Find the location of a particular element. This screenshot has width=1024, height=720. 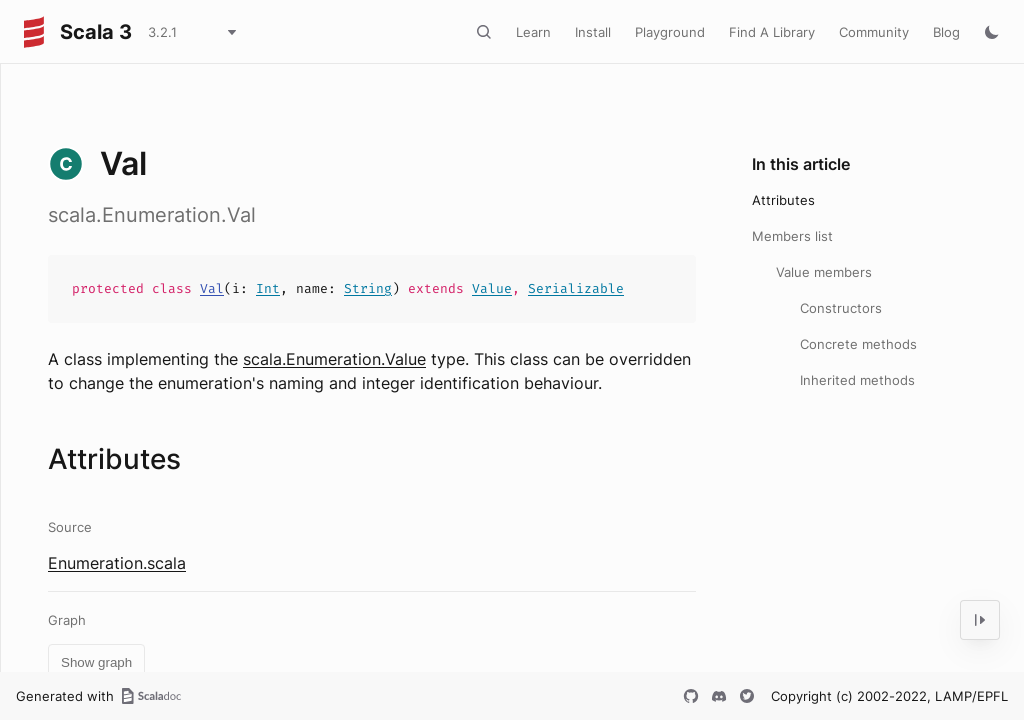

Install is located at coordinates (593, 32).